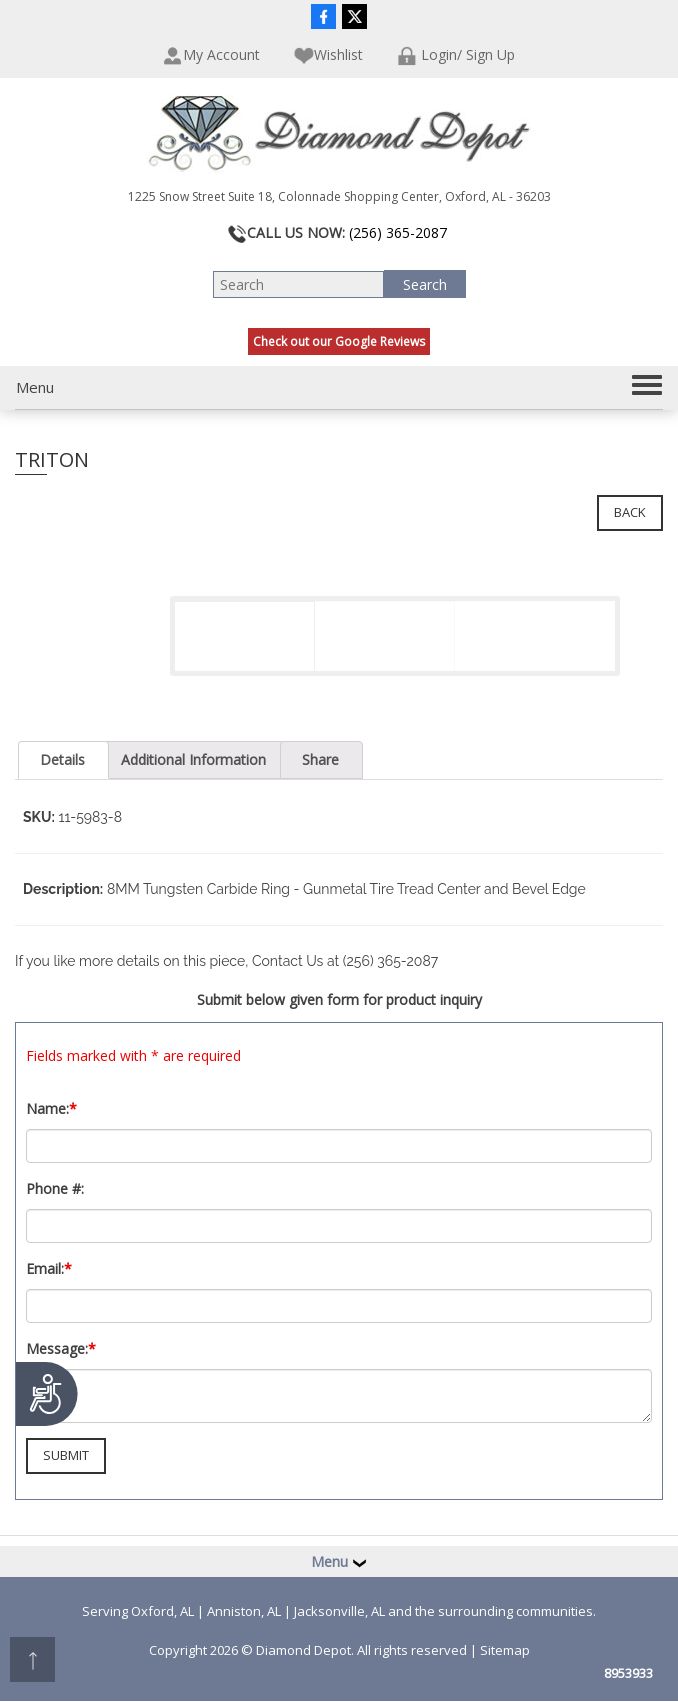  Describe the element at coordinates (339, 341) in the screenshot. I see `Check out our Google Reviews` at that location.